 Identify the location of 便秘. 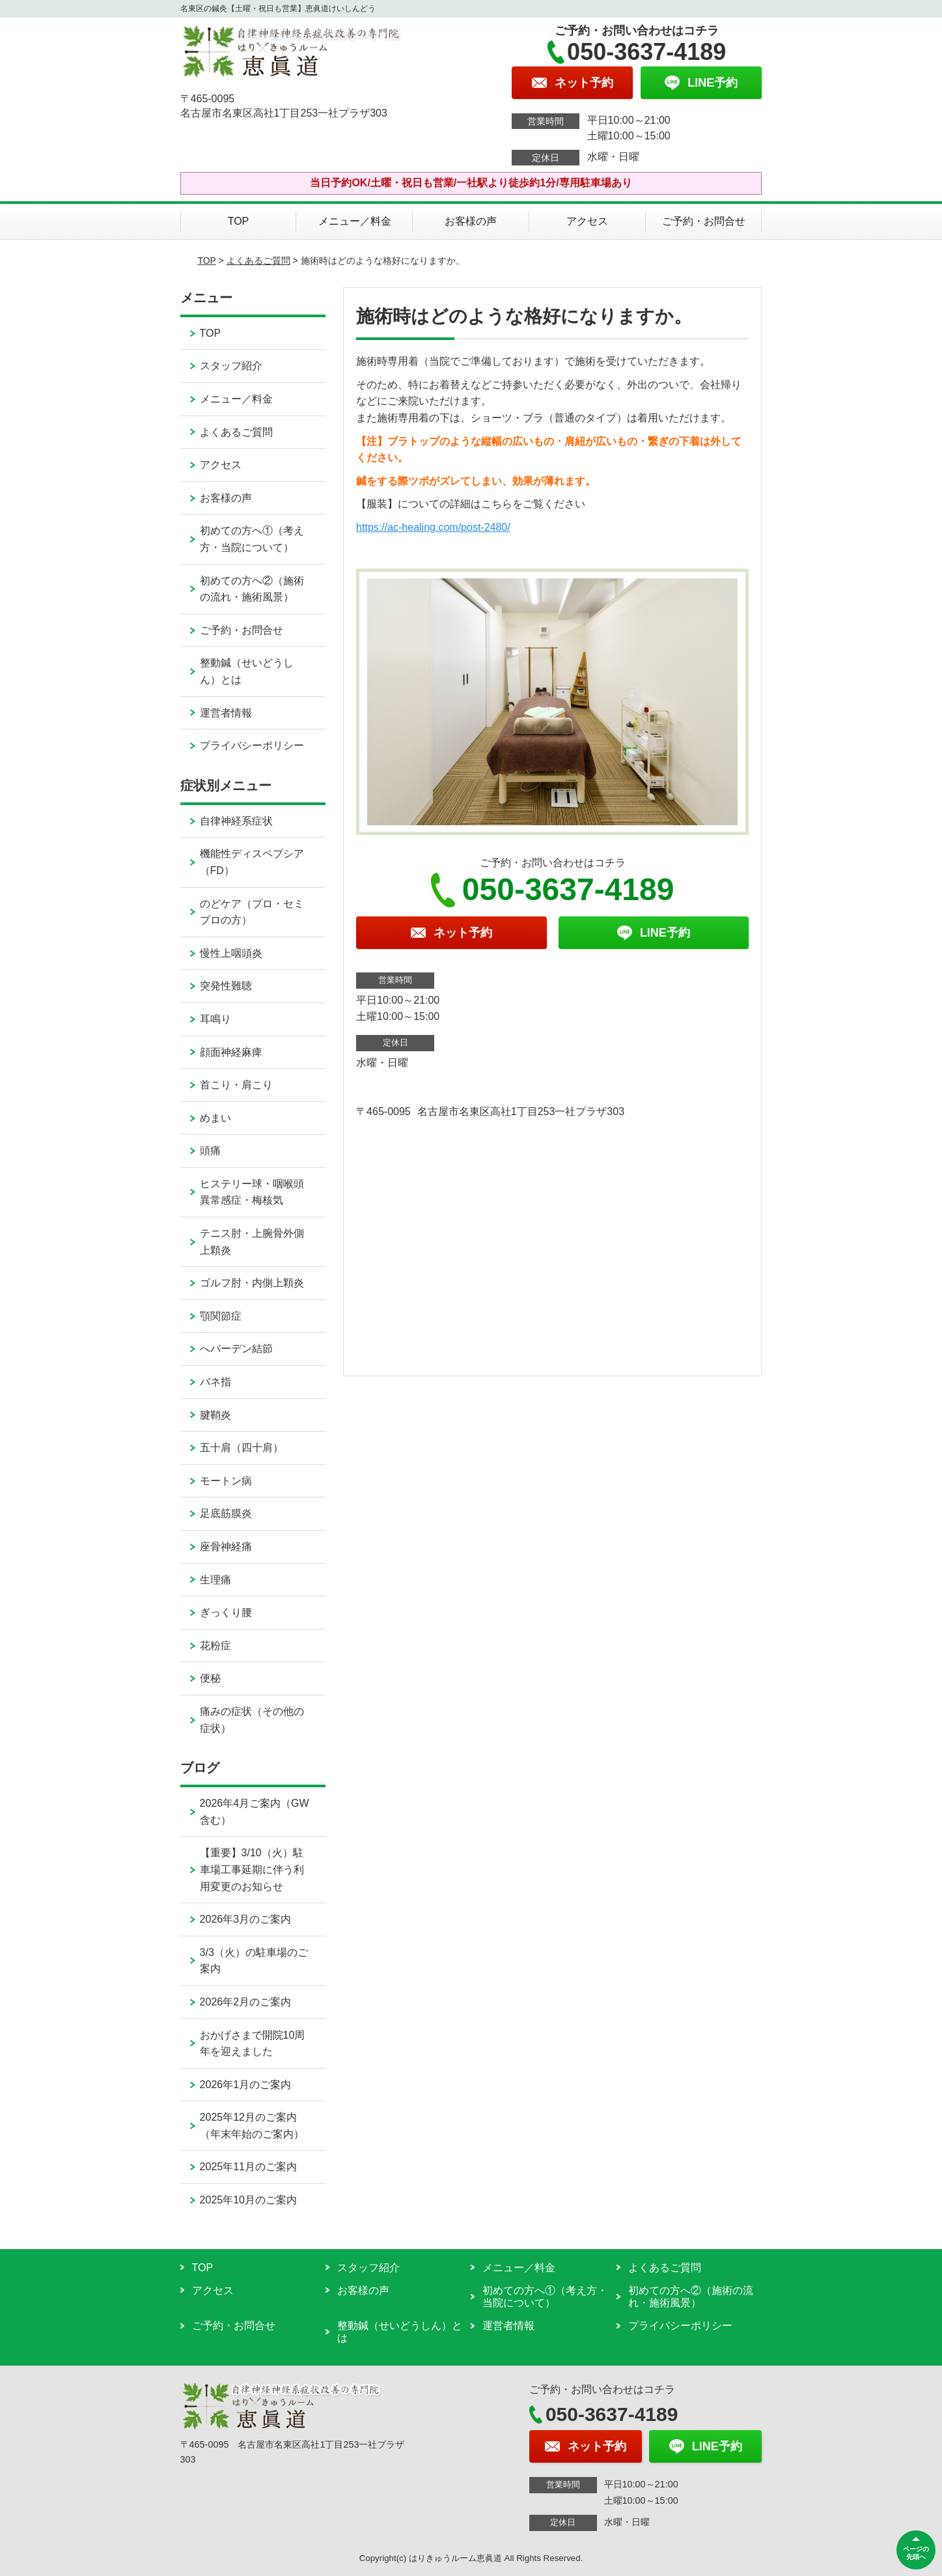
(210, 1678).